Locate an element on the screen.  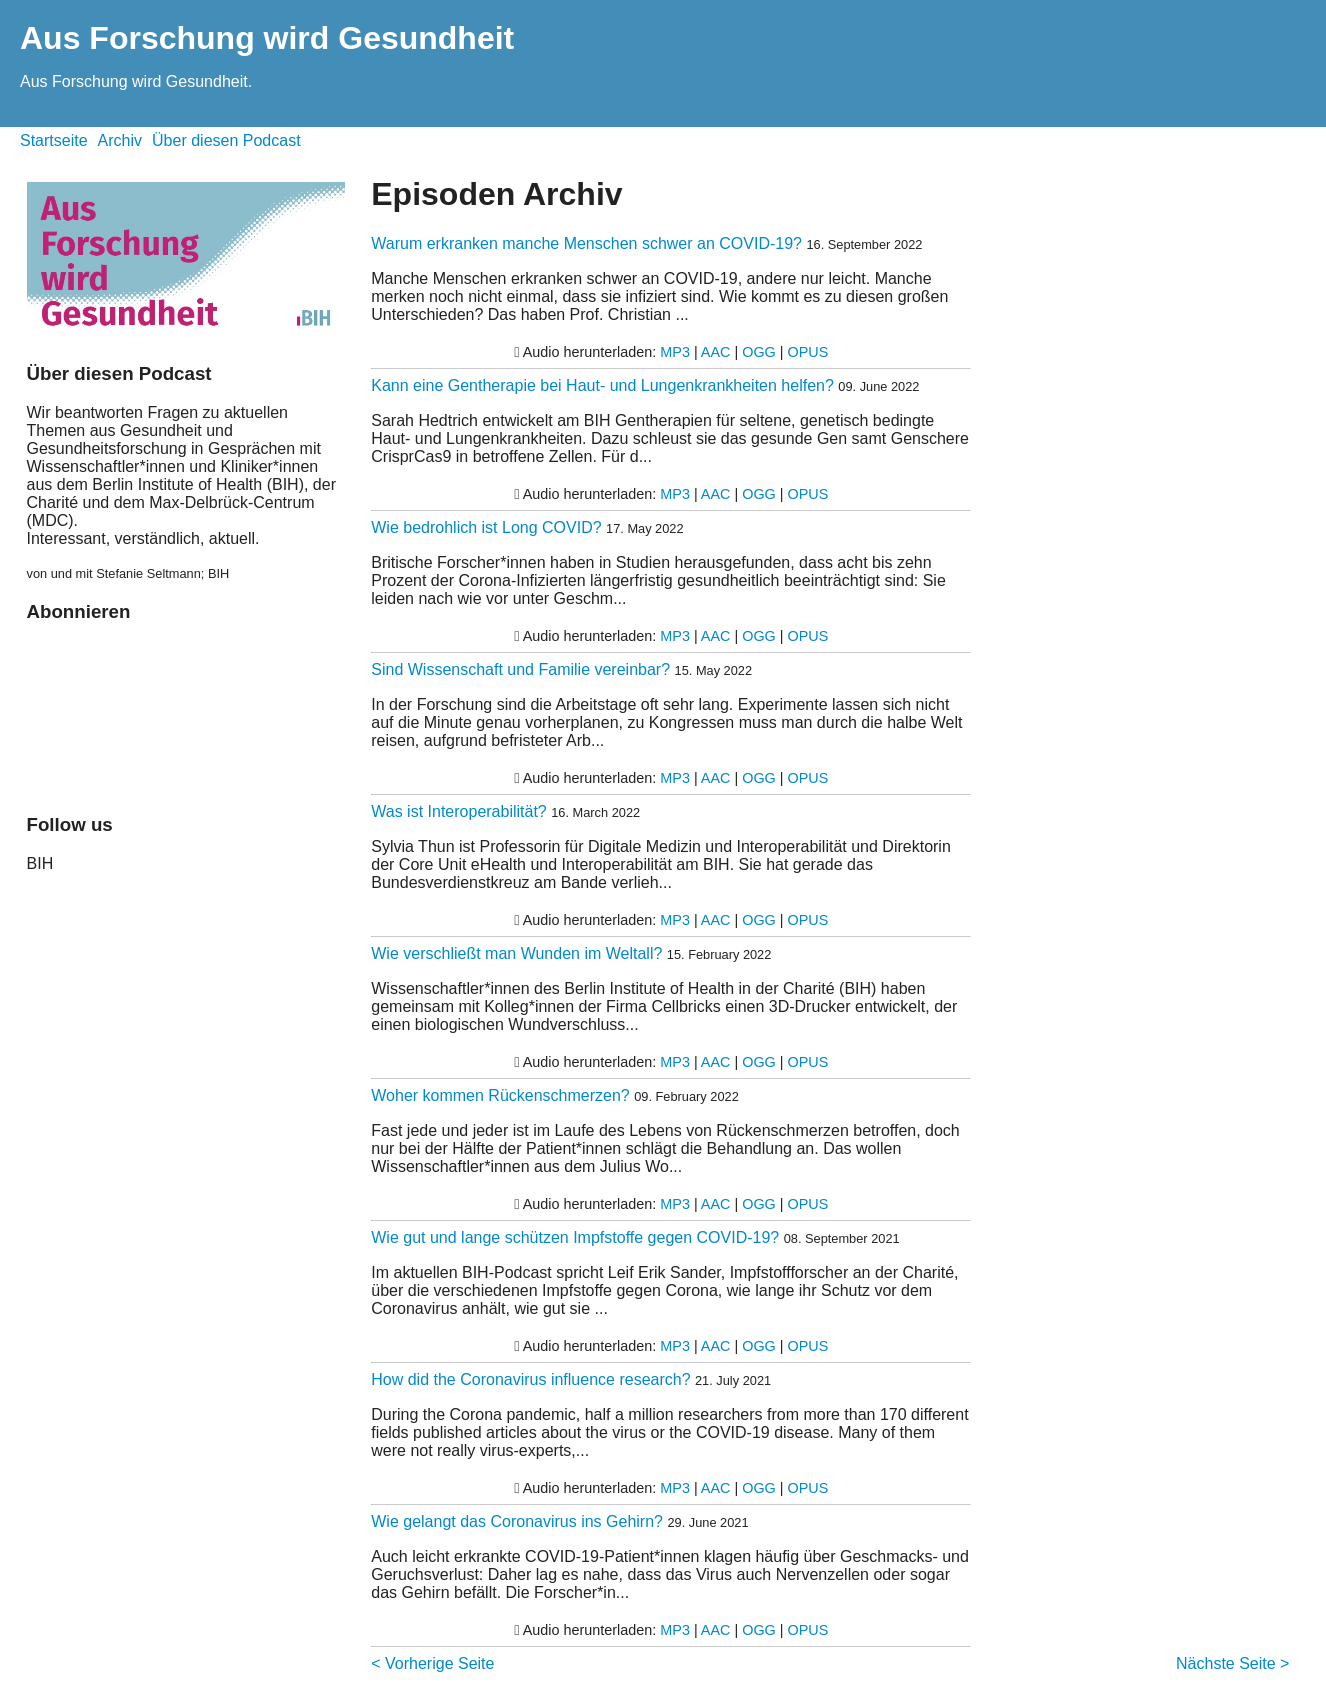
Wie gelangt das Coronavirus ins Gehirn? is located at coordinates (517, 1521).